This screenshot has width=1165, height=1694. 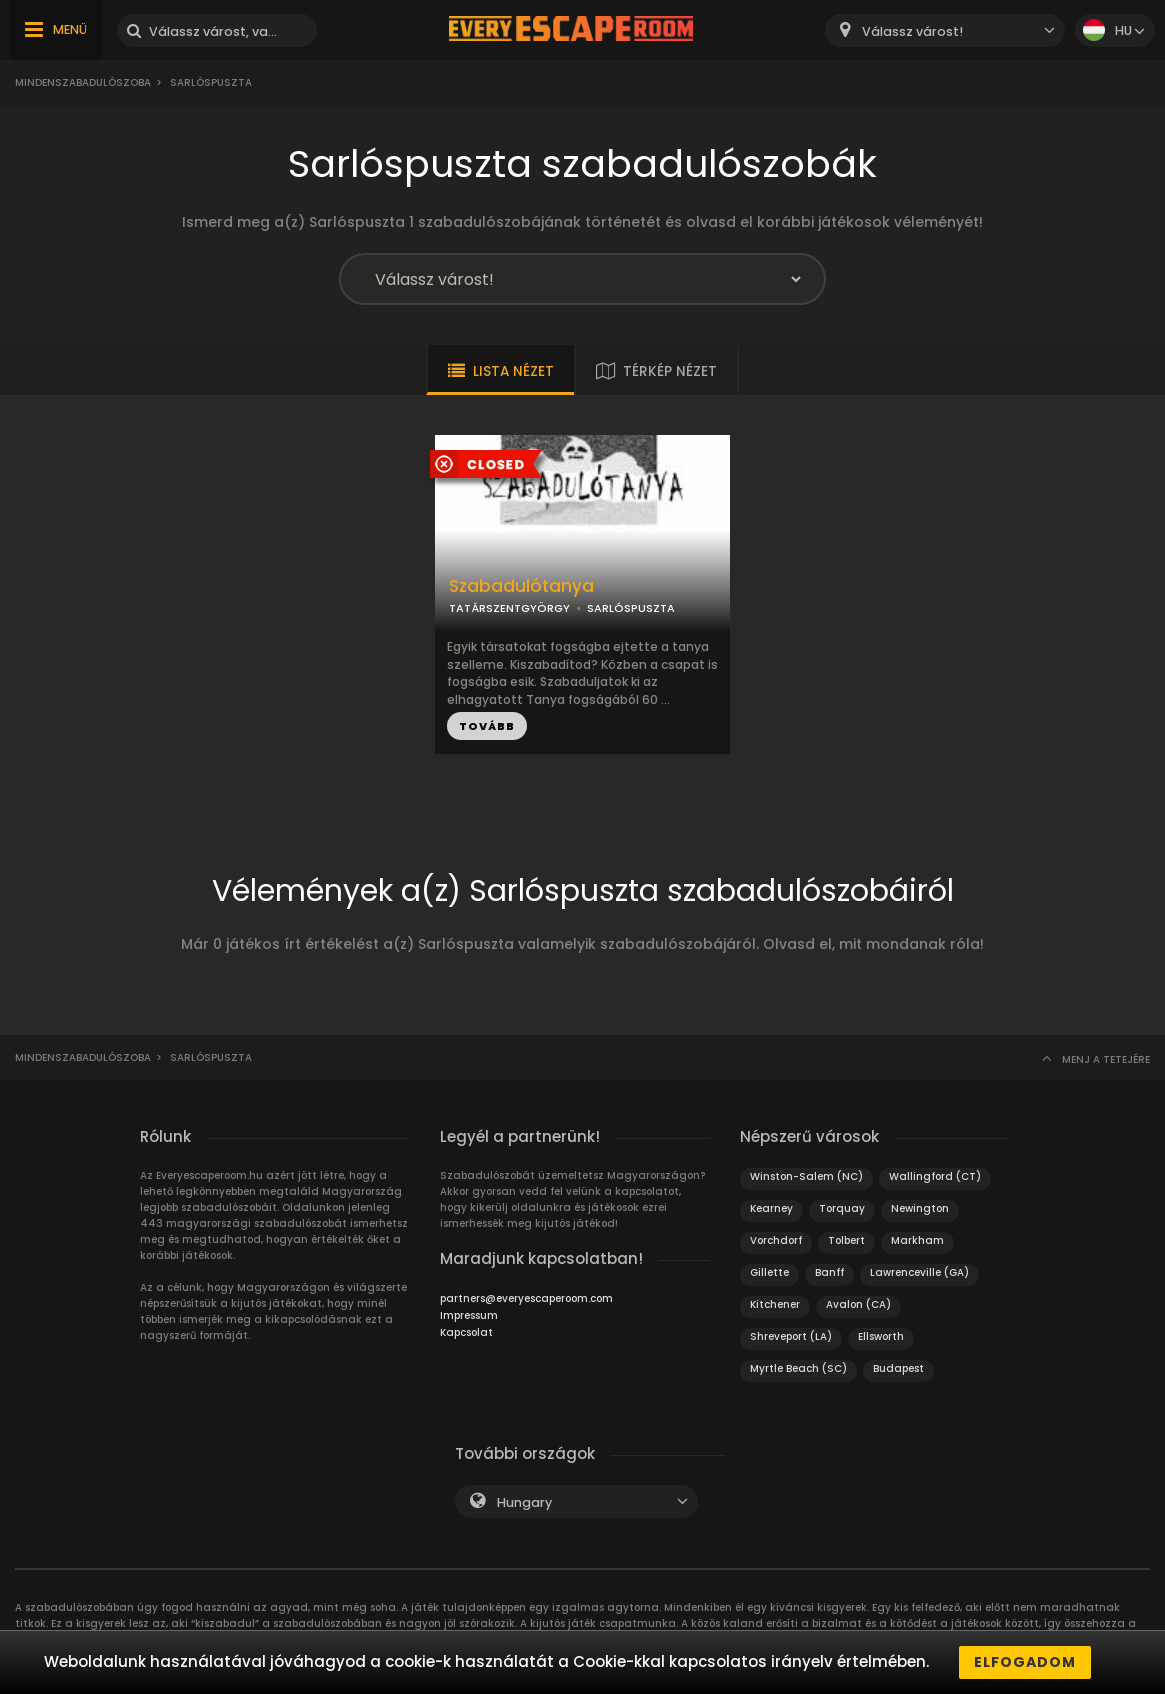 What do you see at coordinates (327, 1623) in the screenshot?
I see `szabadulószobában` at bounding box center [327, 1623].